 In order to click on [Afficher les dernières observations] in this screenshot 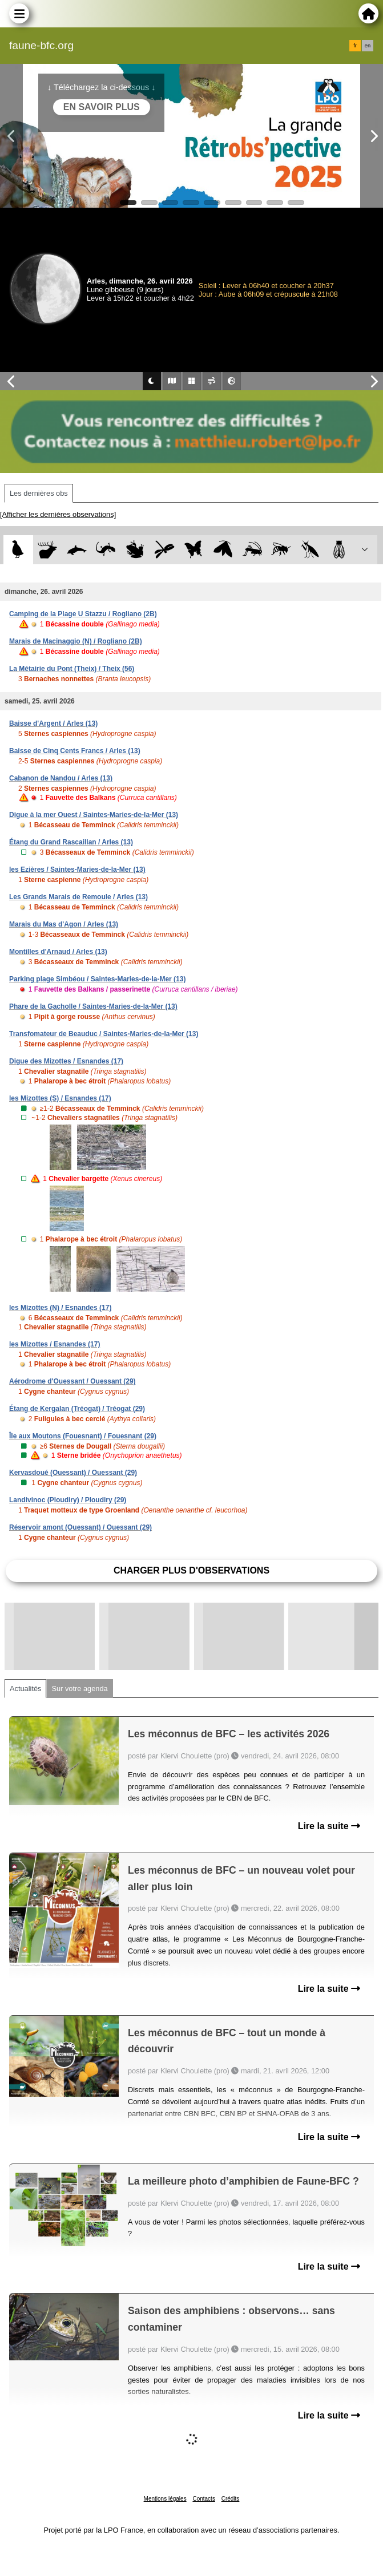, I will do `click(58, 514)`.